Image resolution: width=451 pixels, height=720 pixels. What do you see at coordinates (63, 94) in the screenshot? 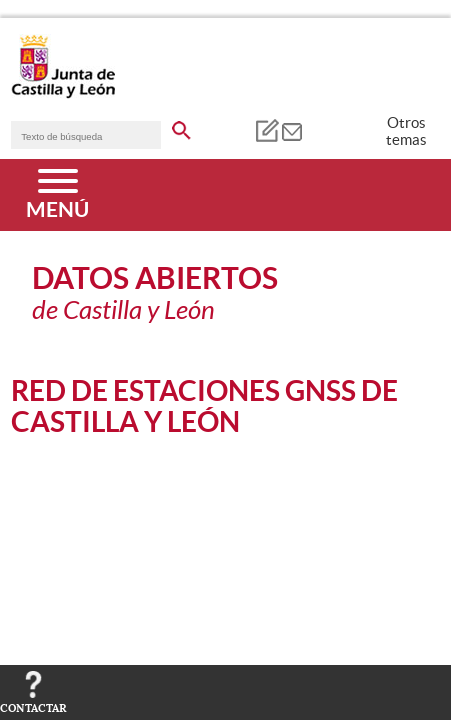
I see `[Escudo de la Junta de Castilla y León; Página de inicio]` at bounding box center [63, 94].